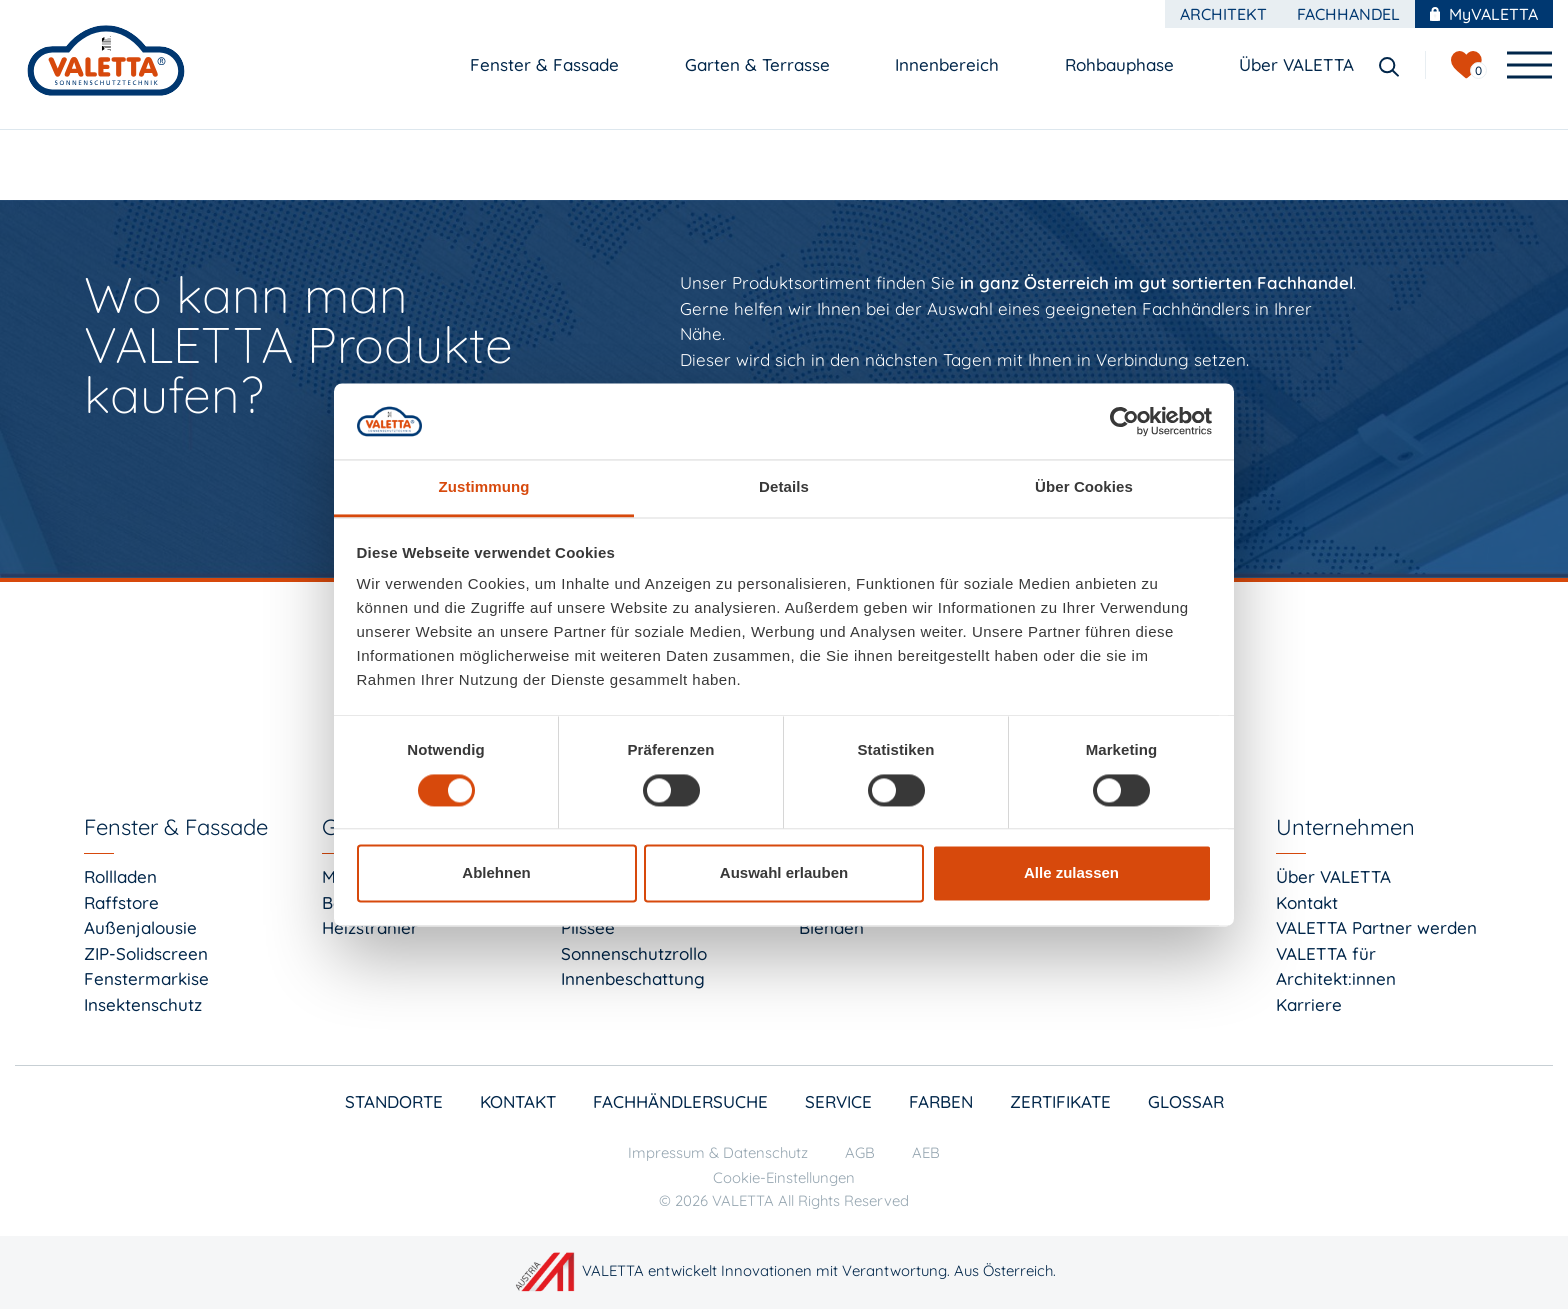  I want to click on Über VALETTA, so click(1333, 876).